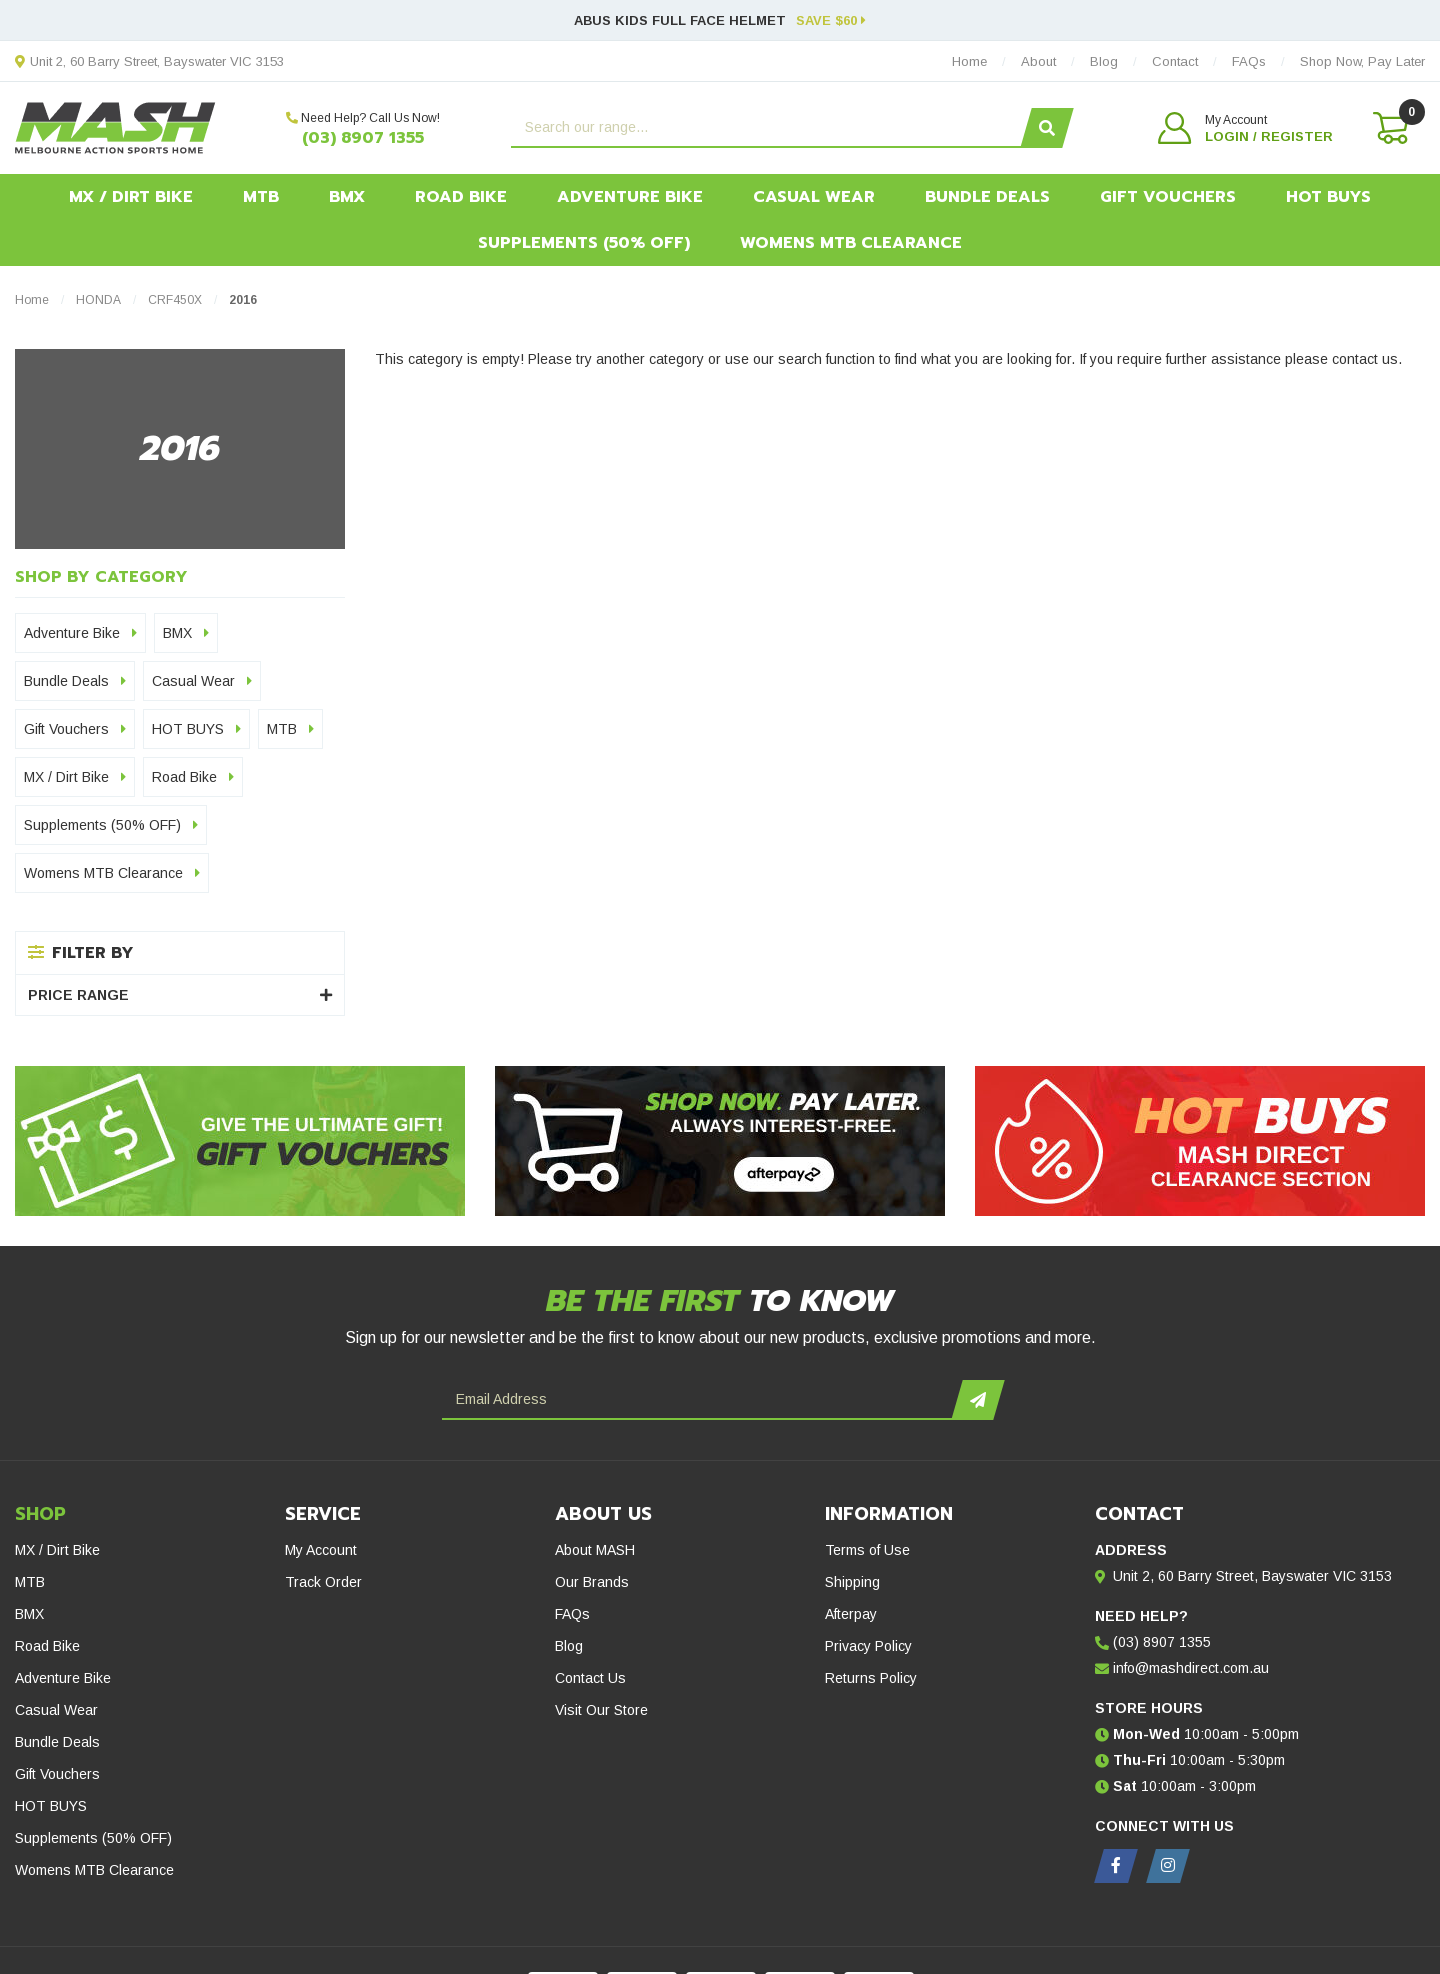 This screenshot has width=1440, height=1974. I want to click on Adventure Bike, so click(630, 197).